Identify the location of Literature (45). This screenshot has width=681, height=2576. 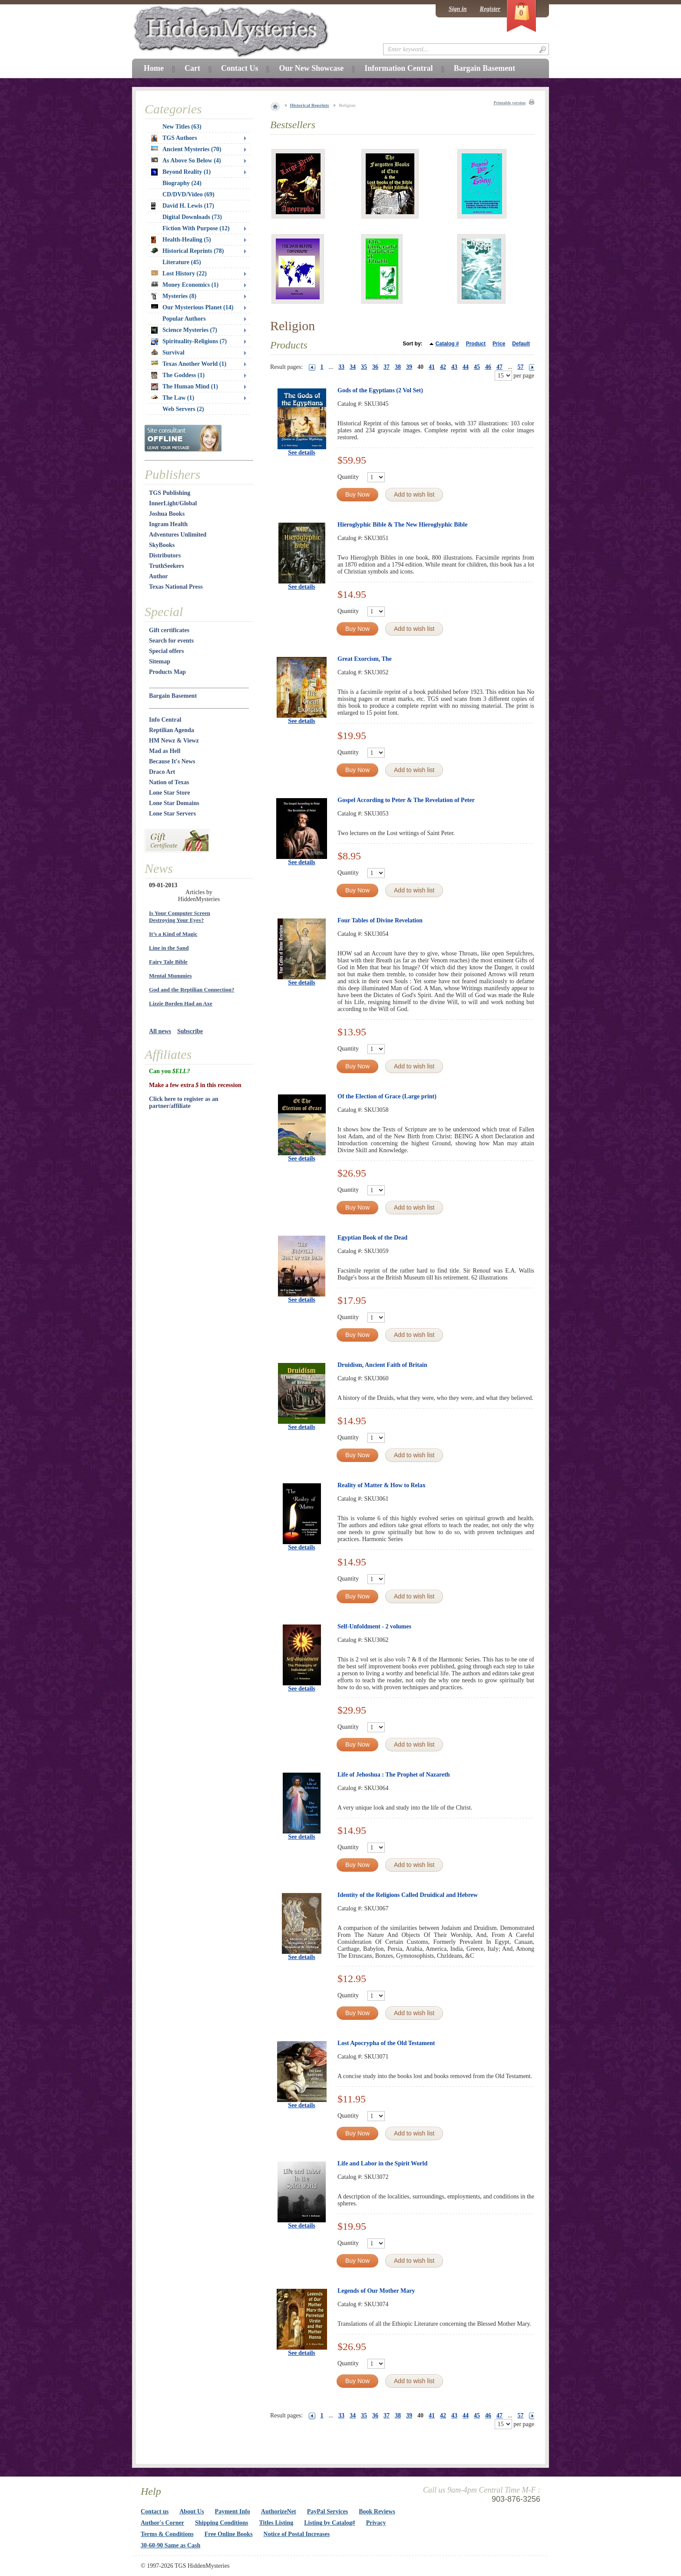
(181, 262).